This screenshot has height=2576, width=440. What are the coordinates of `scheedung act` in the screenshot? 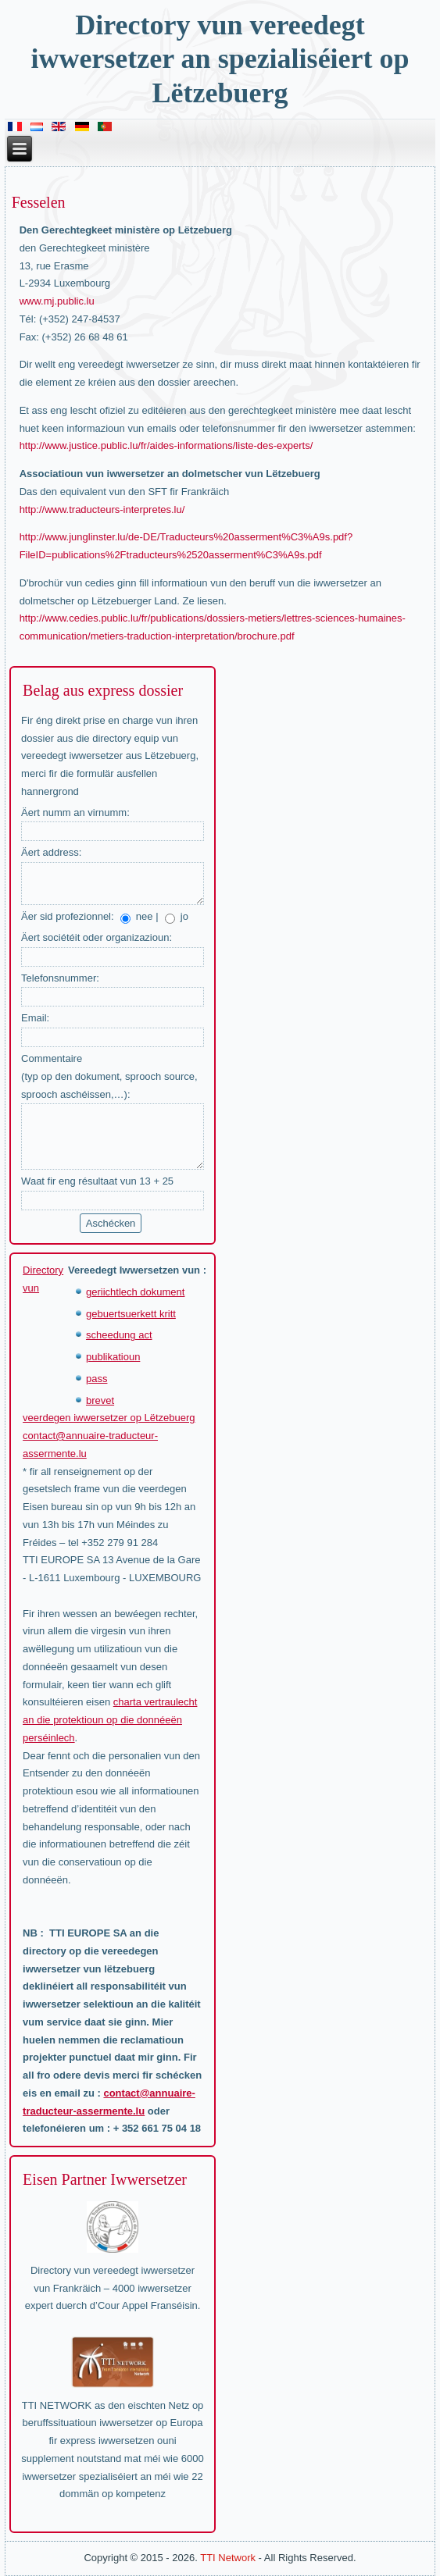 It's located at (119, 1335).